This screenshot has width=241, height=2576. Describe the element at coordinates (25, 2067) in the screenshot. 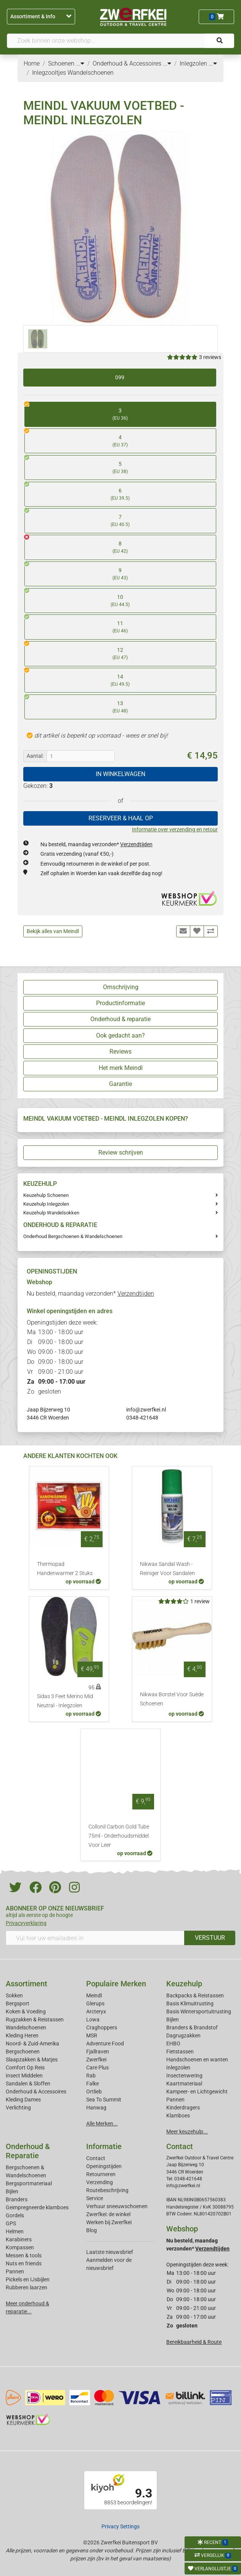

I see `Comfort Op Reis` at that location.